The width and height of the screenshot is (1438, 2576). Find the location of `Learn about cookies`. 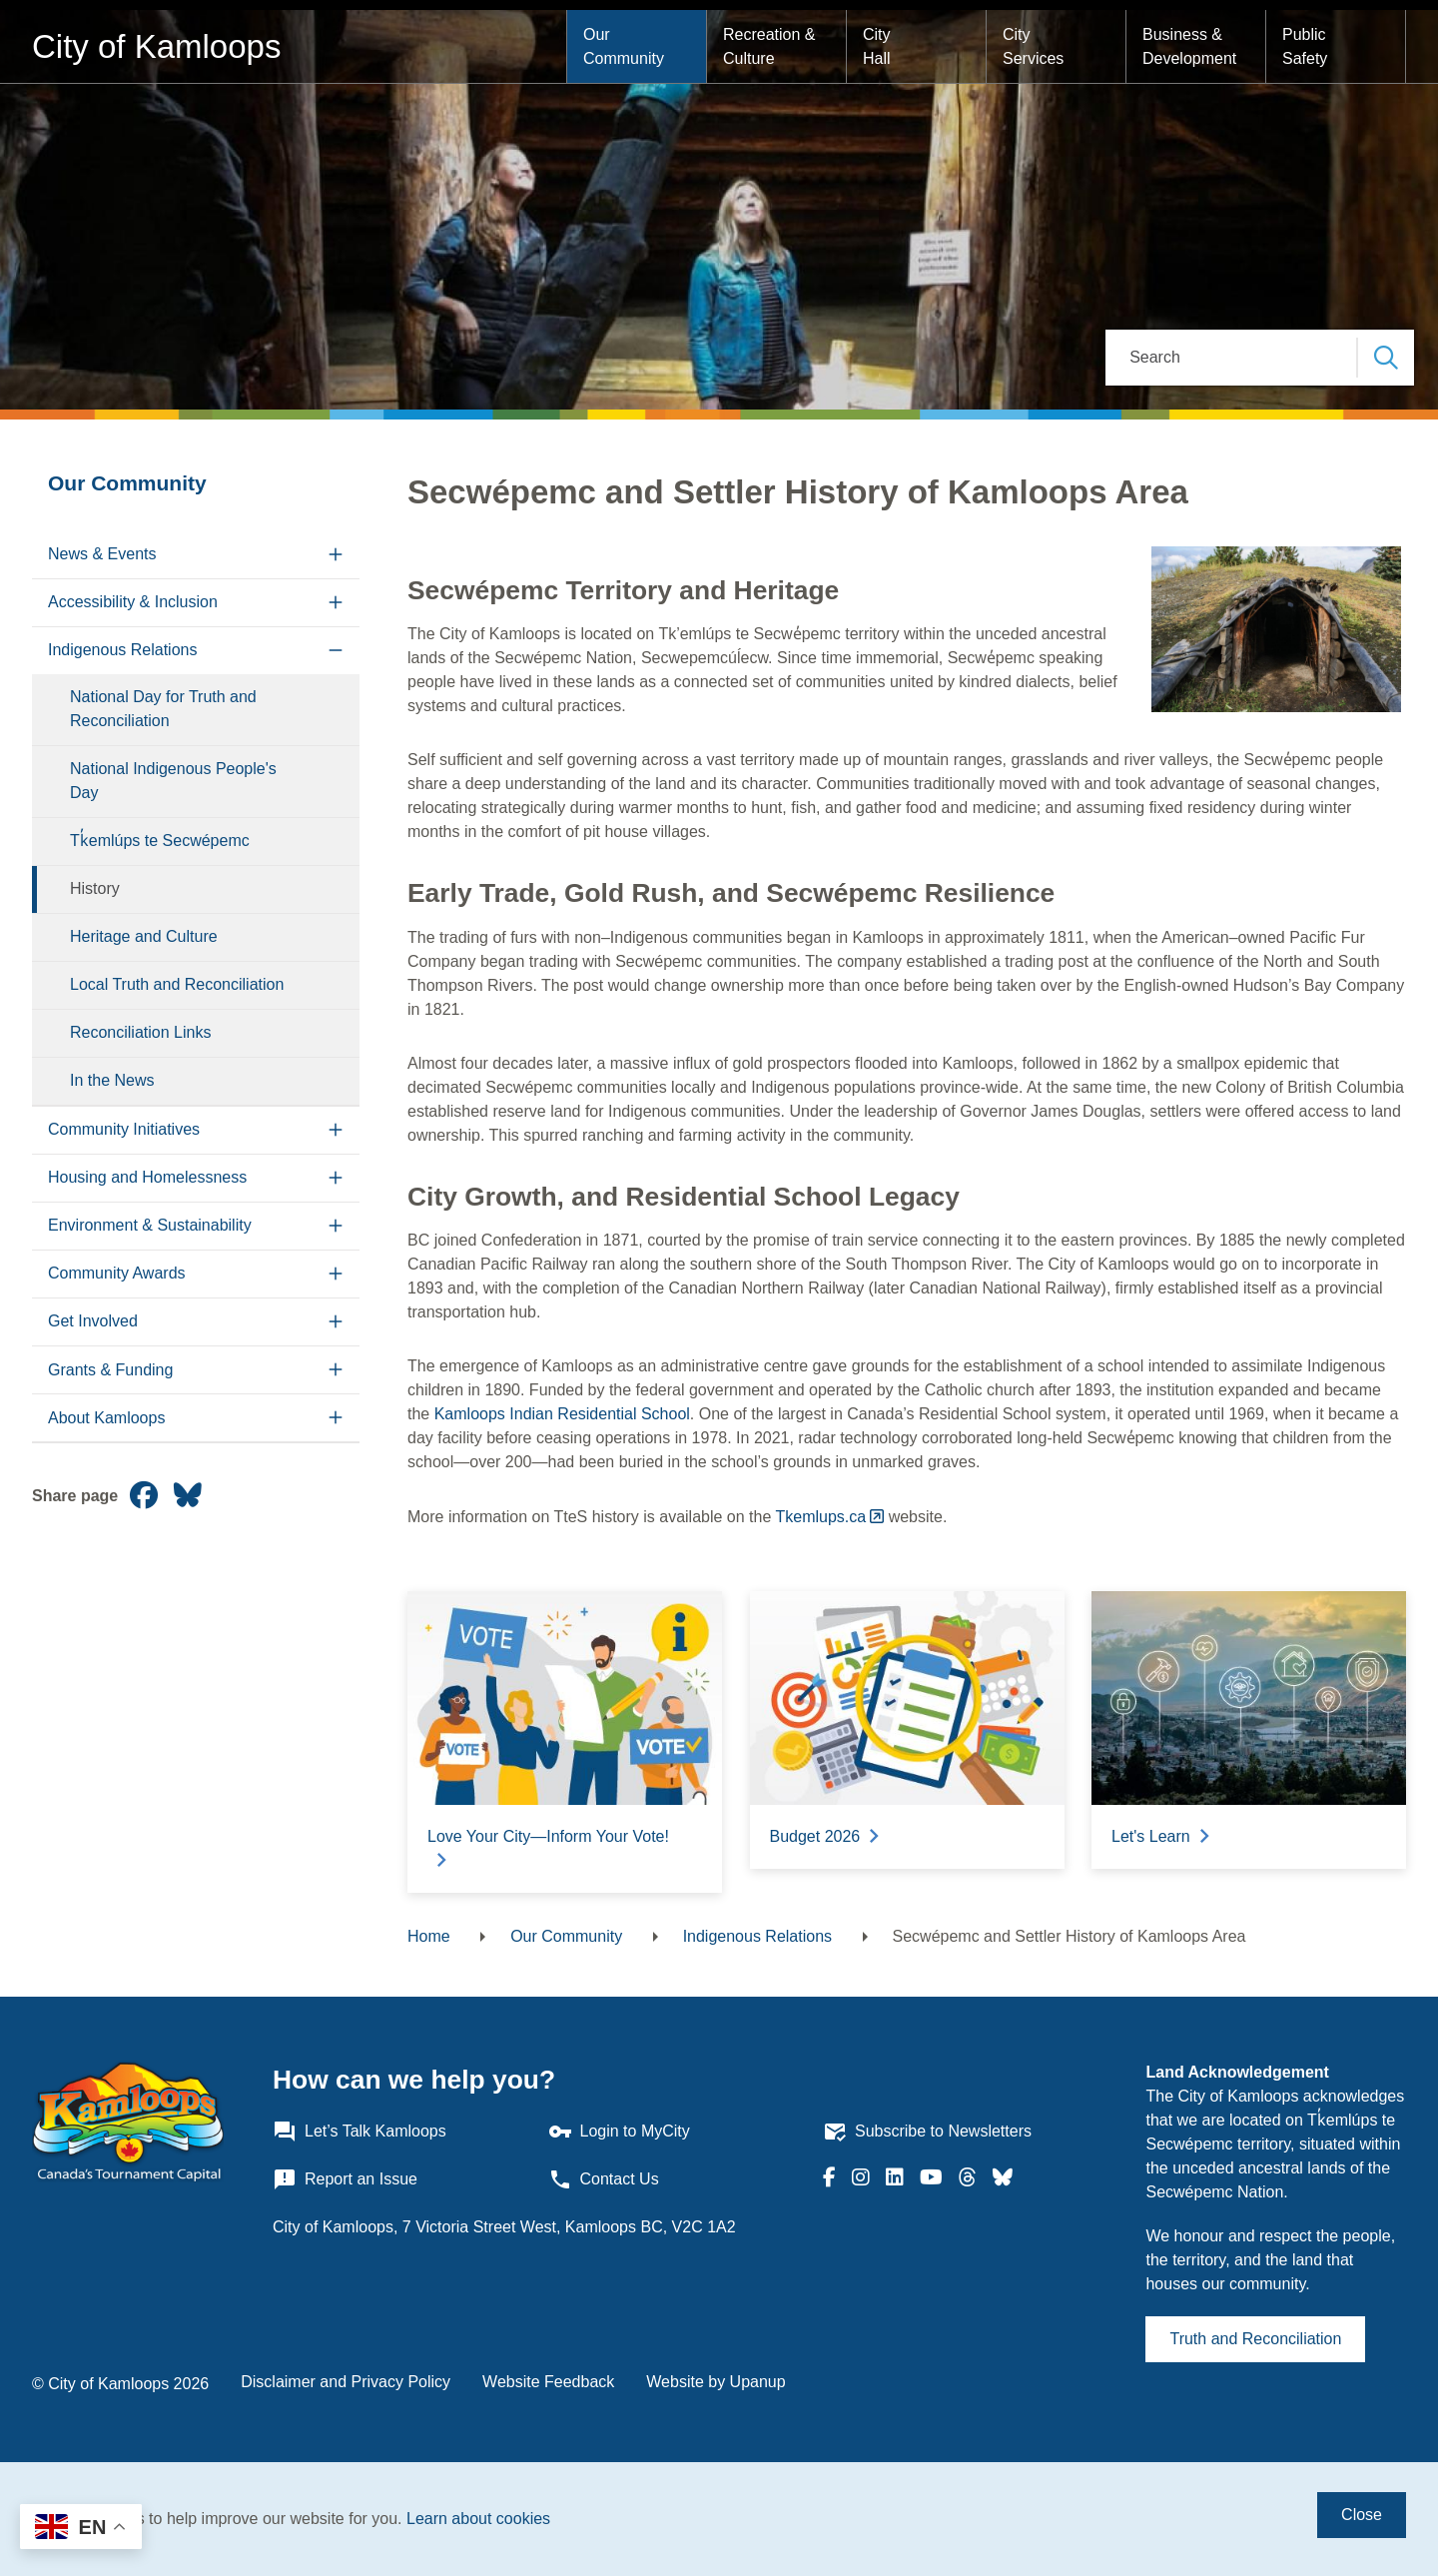

Learn about cookies is located at coordinates (478, 2518).